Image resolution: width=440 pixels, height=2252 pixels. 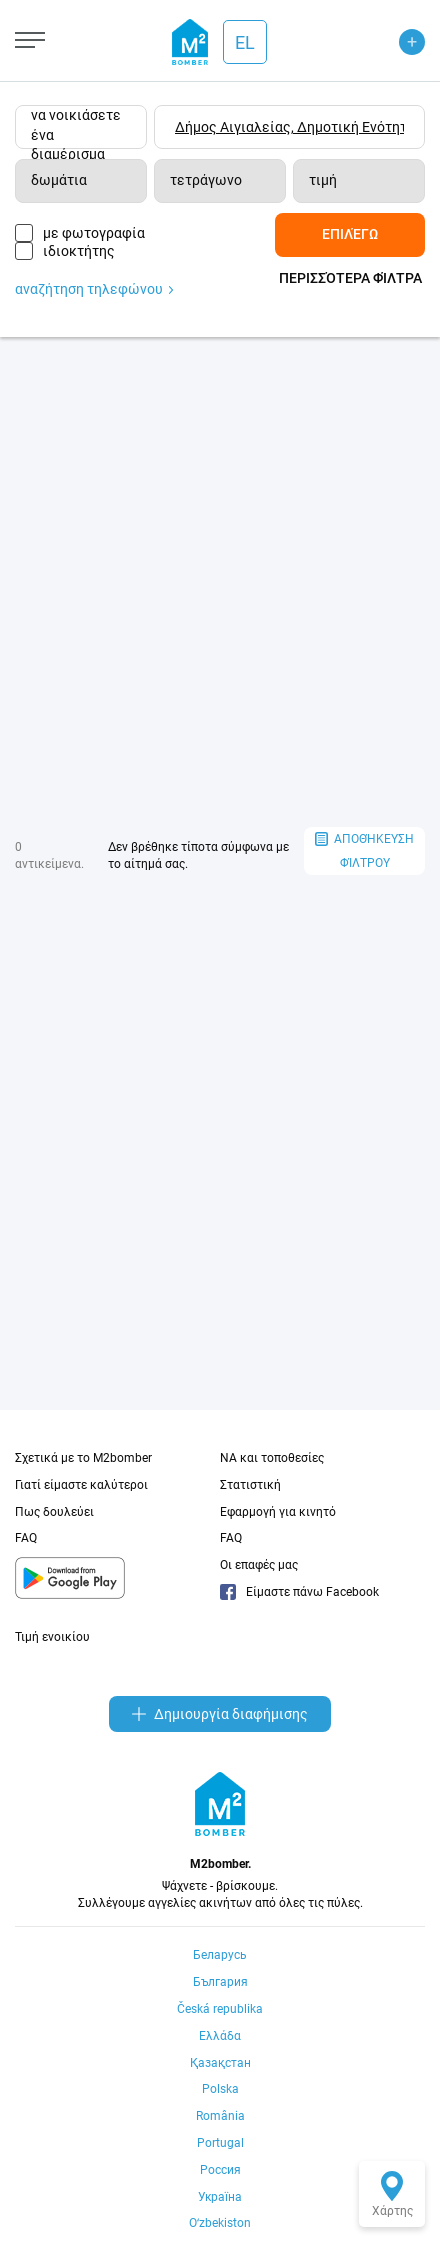 I want to click on România, so click(x=220, y=2116).